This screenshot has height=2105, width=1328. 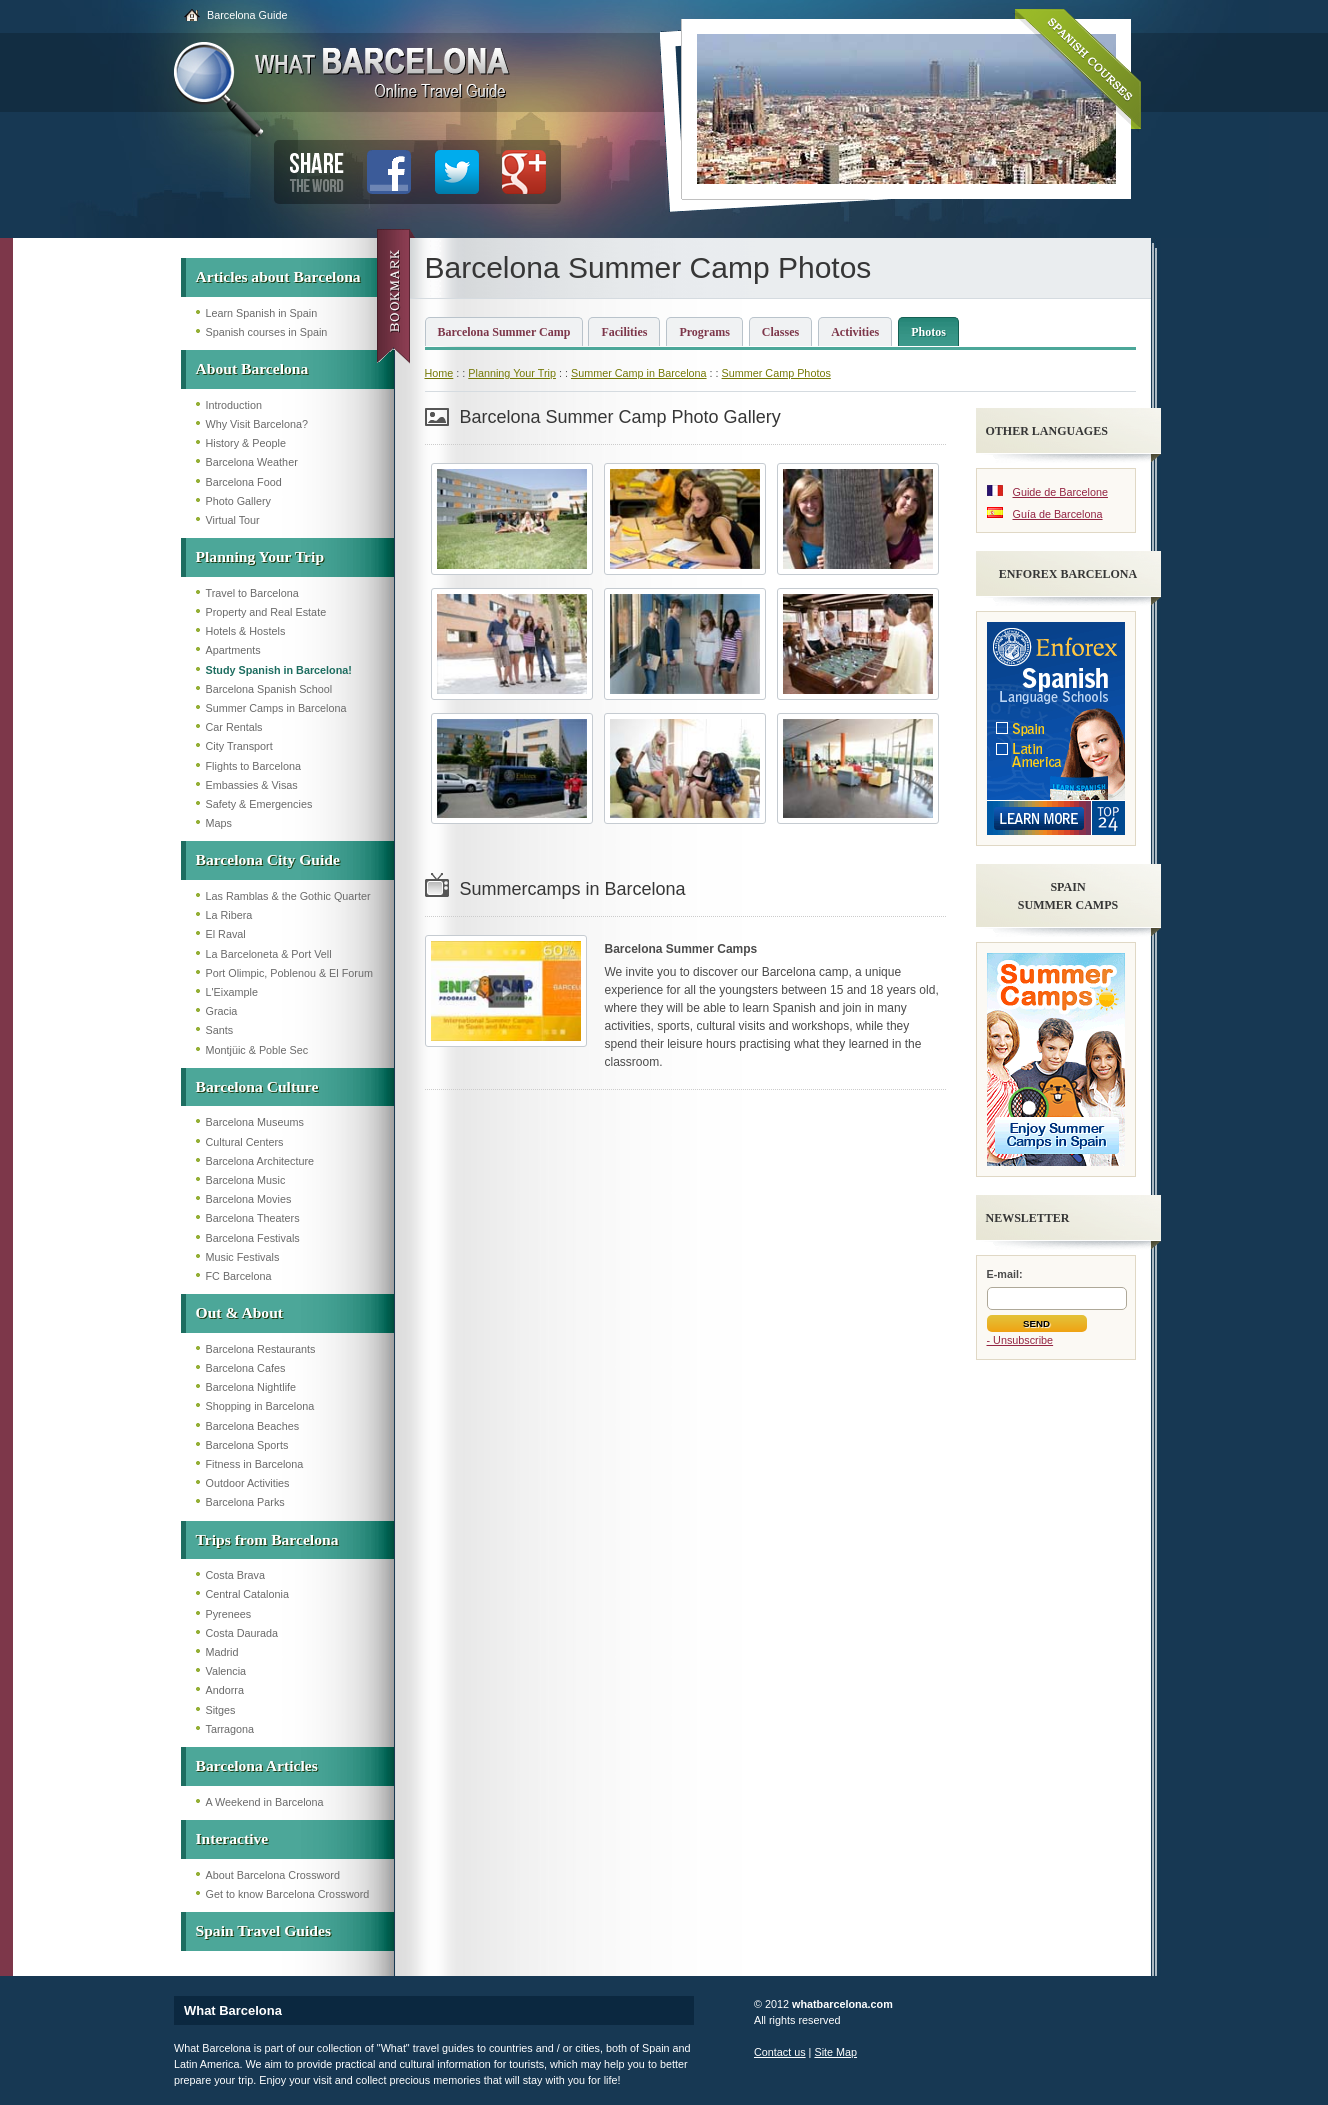 I want to click on Madrid, so click(x=222, y=1652).